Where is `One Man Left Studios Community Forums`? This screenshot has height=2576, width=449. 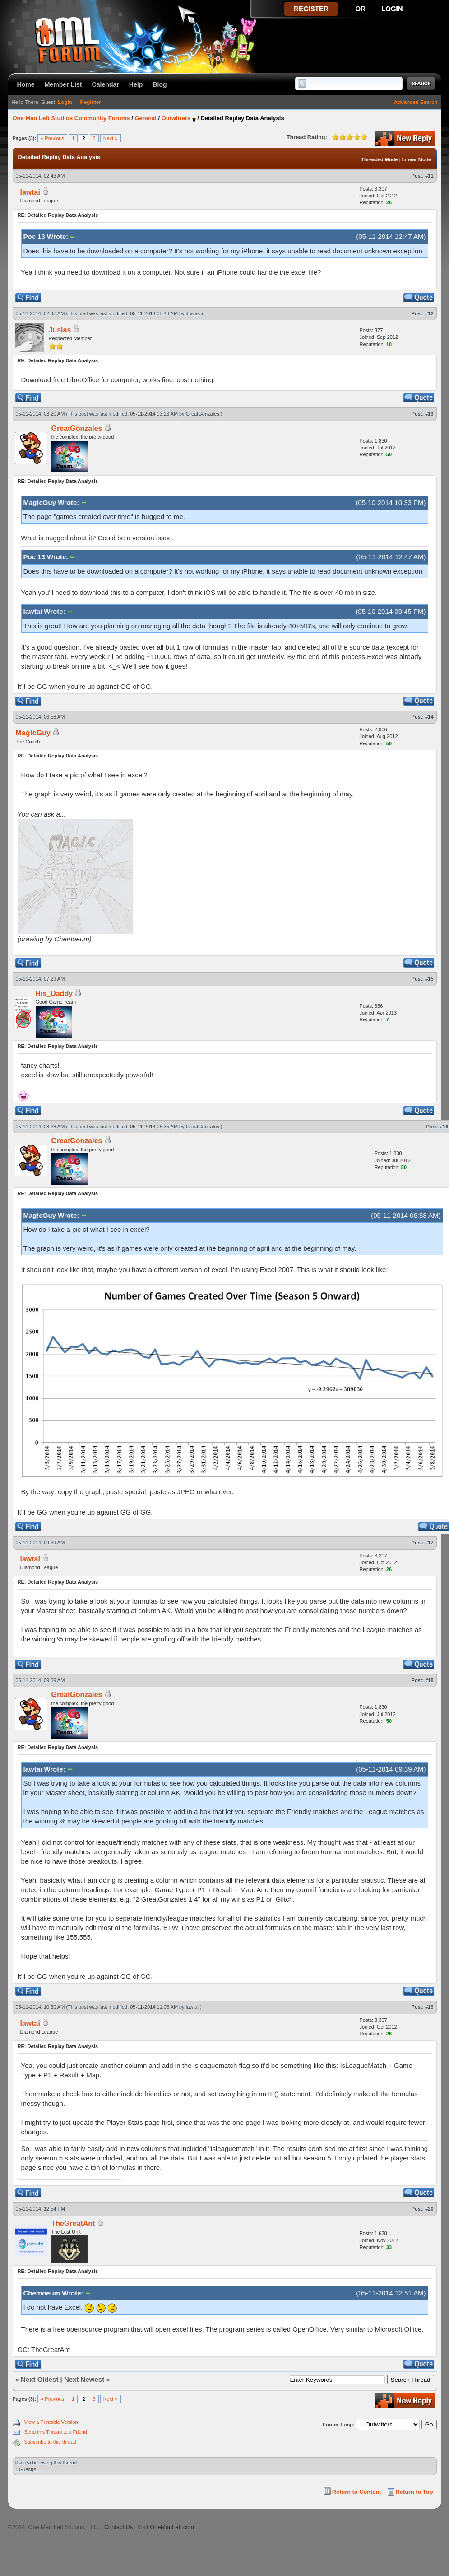 One Man Left Studios Community Forums is located at coordinates (71, 118).